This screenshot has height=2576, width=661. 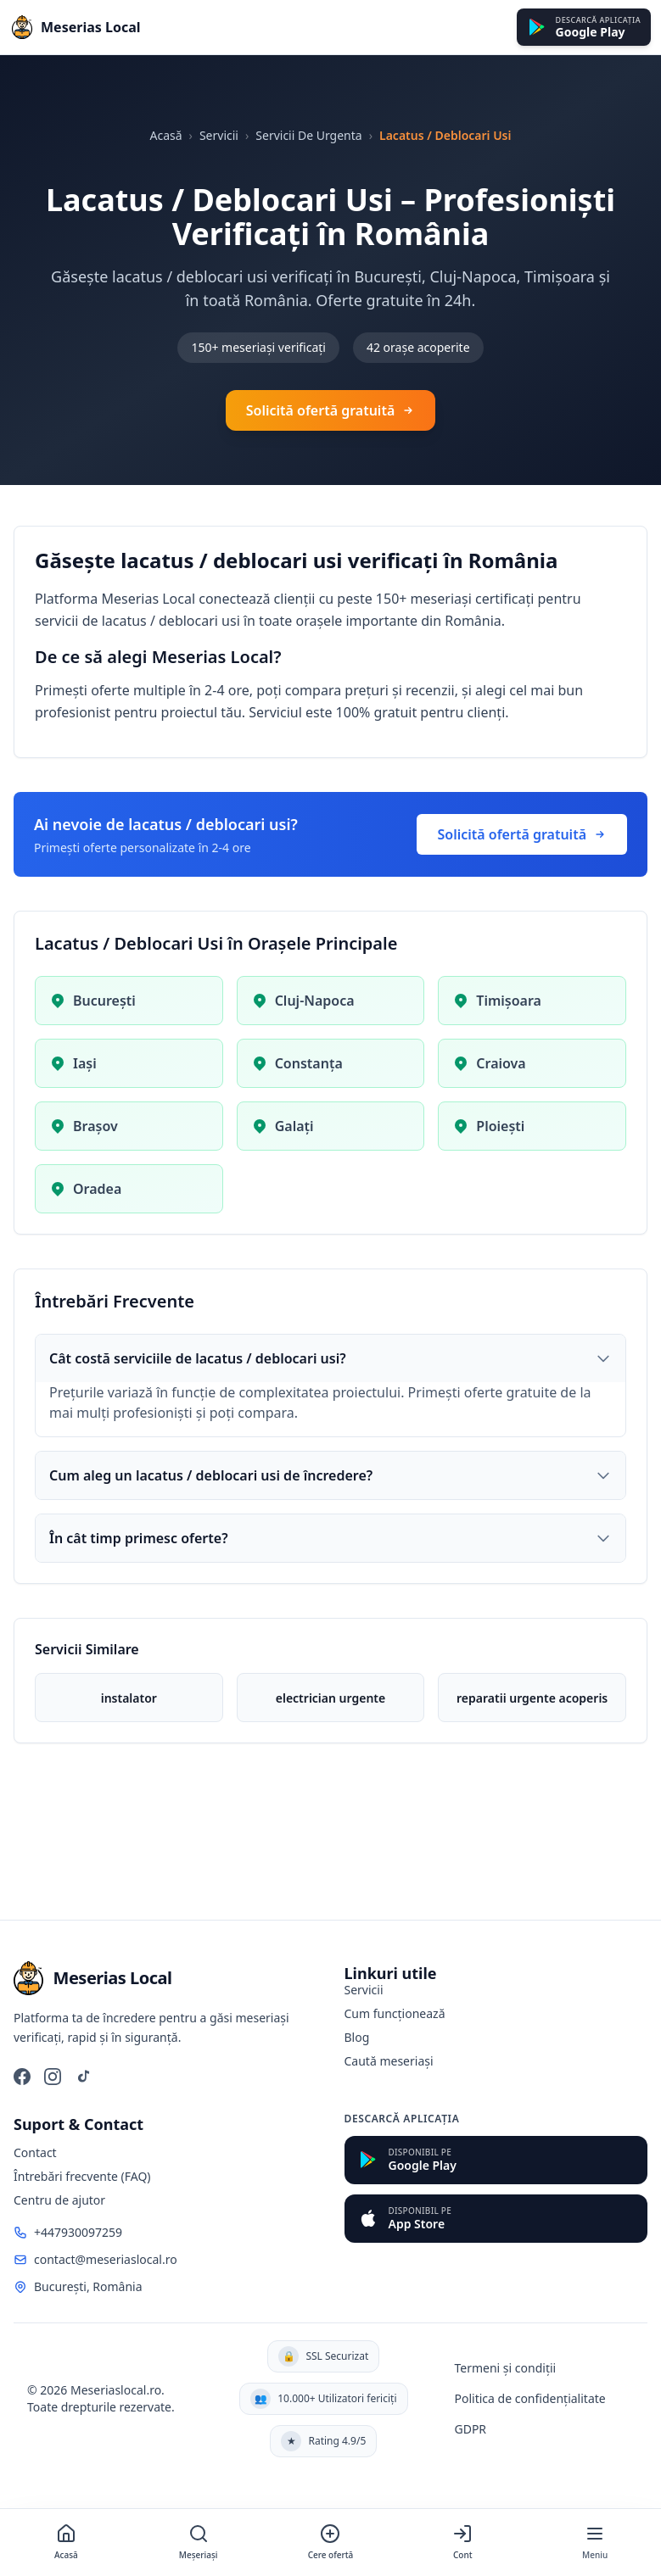 I want to click on [Descarcă din Google Play], so click(x=584, y=27).